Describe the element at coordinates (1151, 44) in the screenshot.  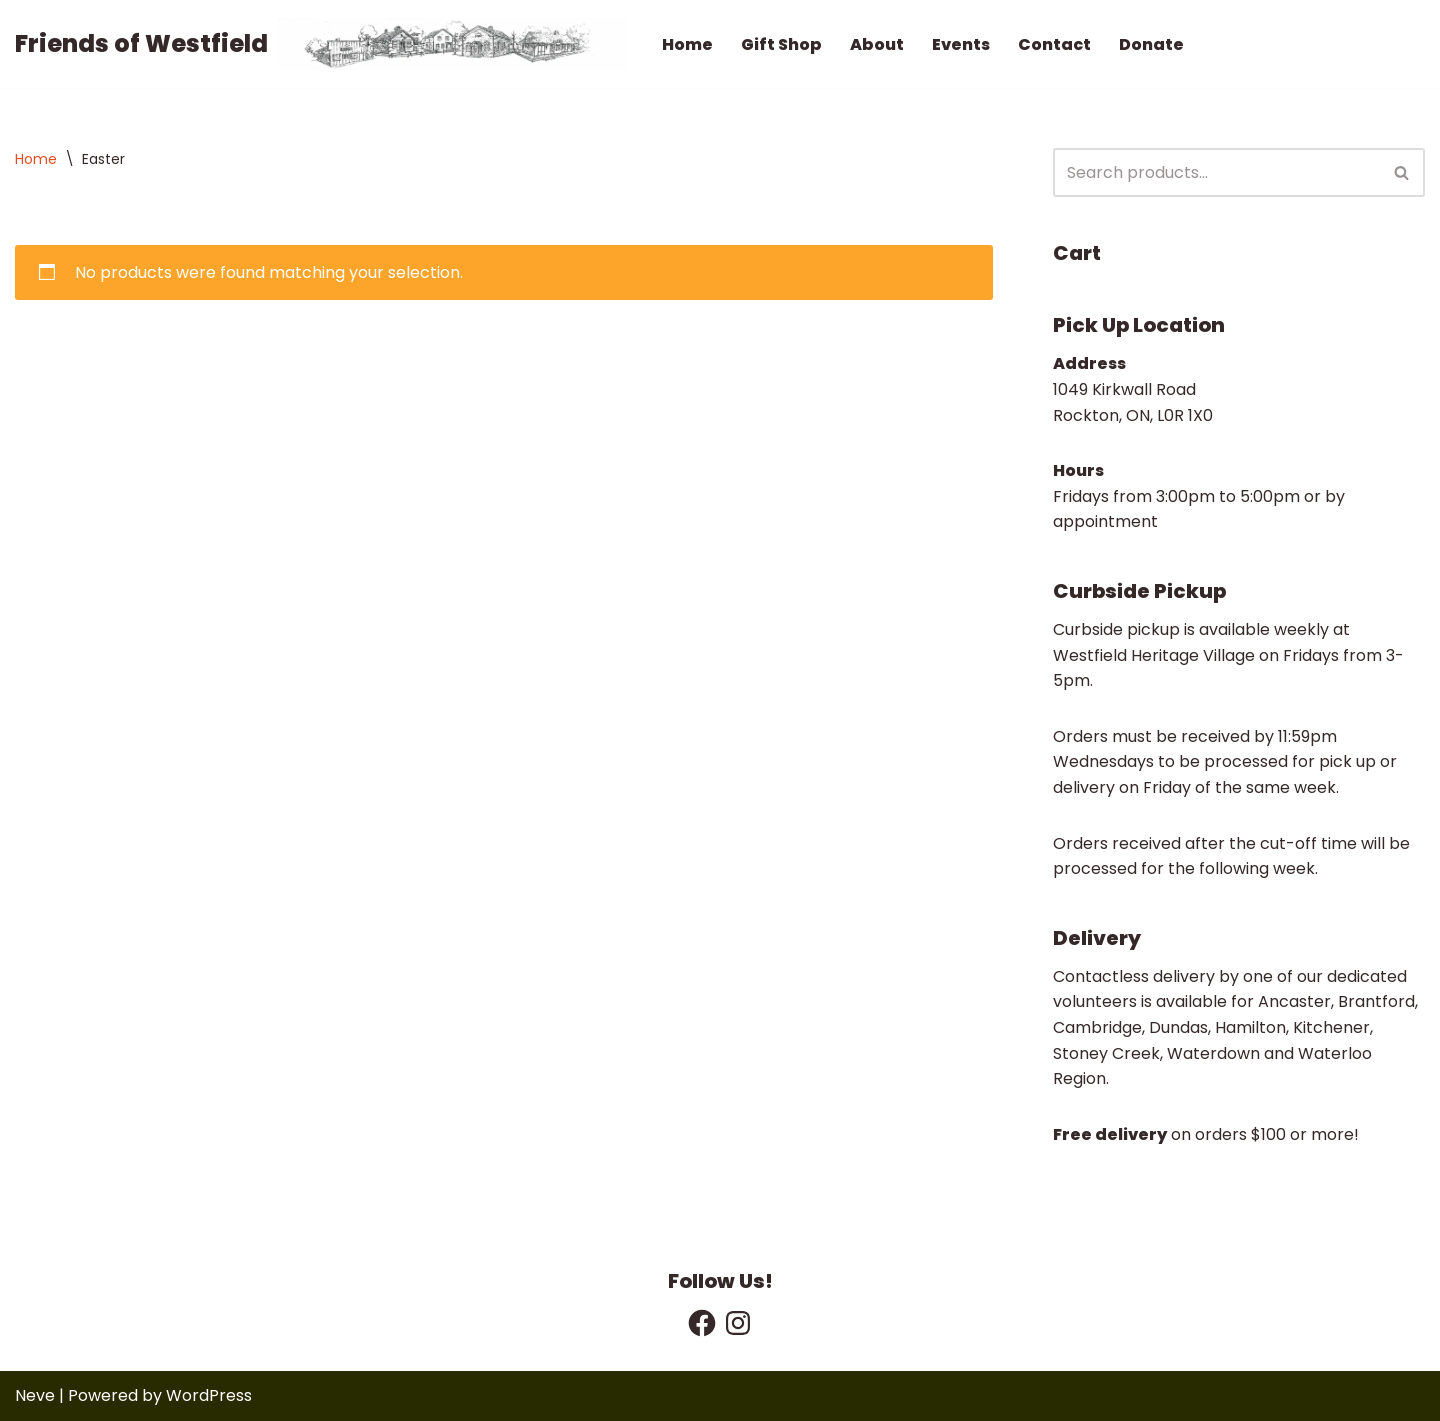
I see `Donate` at that location.